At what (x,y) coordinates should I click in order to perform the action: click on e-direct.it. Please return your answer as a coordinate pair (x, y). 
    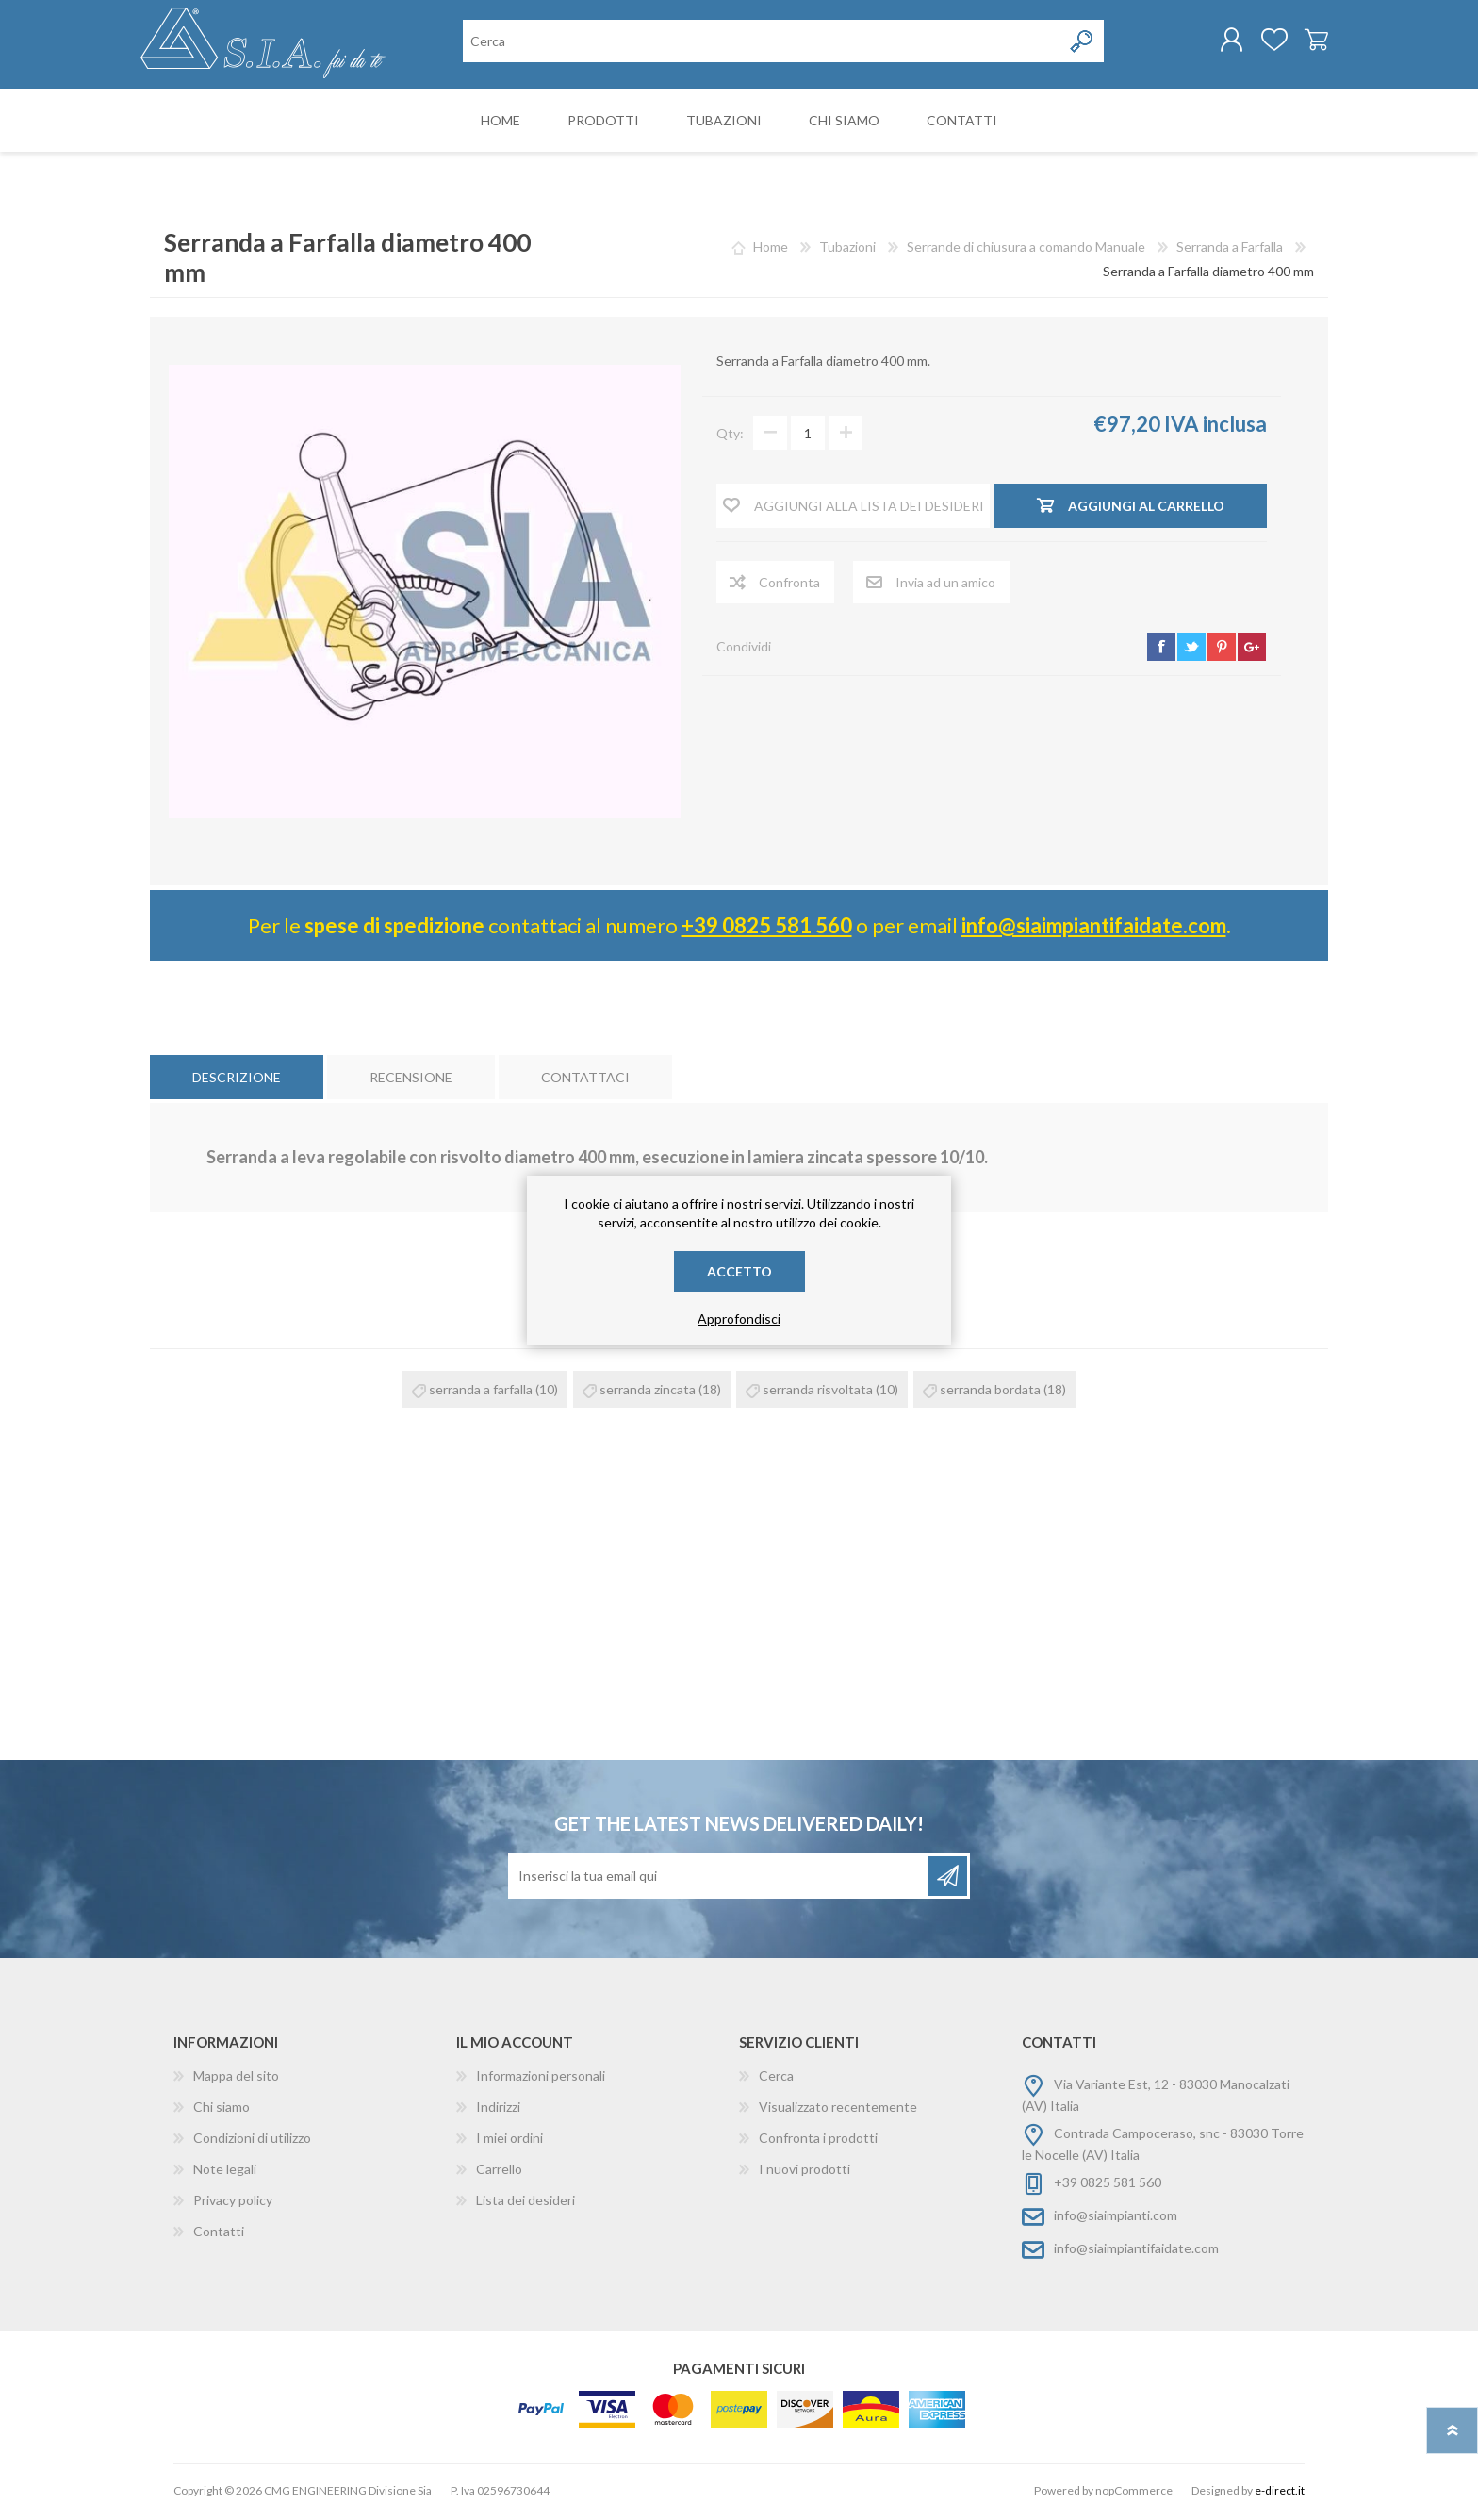
    Looking at the image, I should click on (1280, 2494).